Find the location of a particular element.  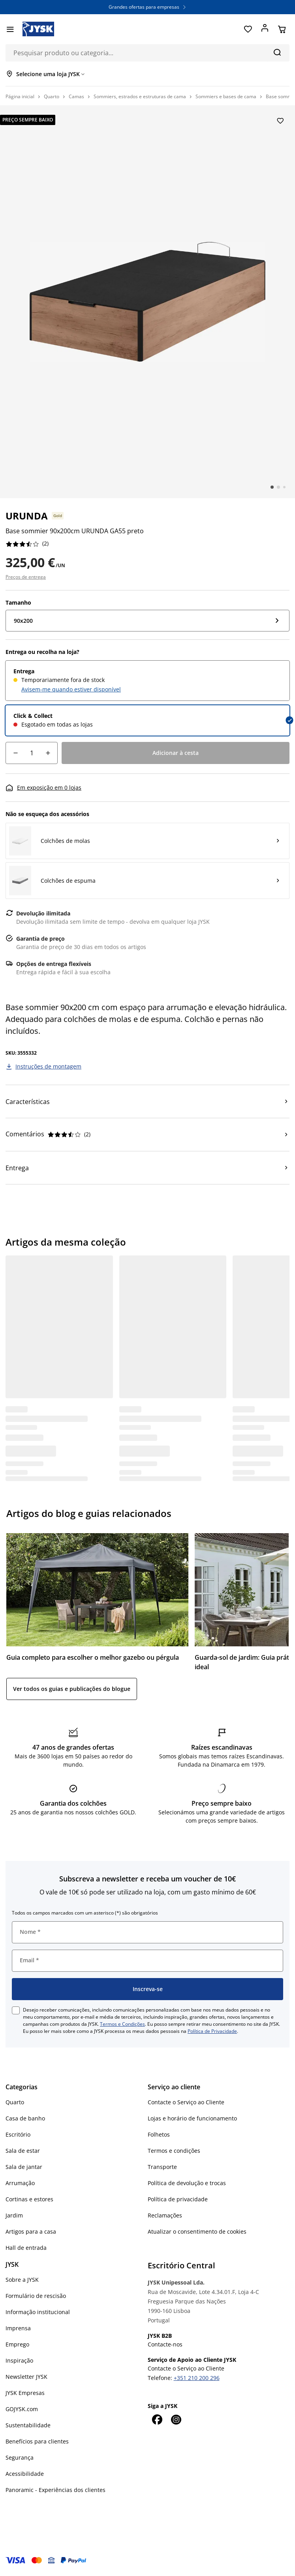

Informação institucional is located at coordinates (38, 2312).